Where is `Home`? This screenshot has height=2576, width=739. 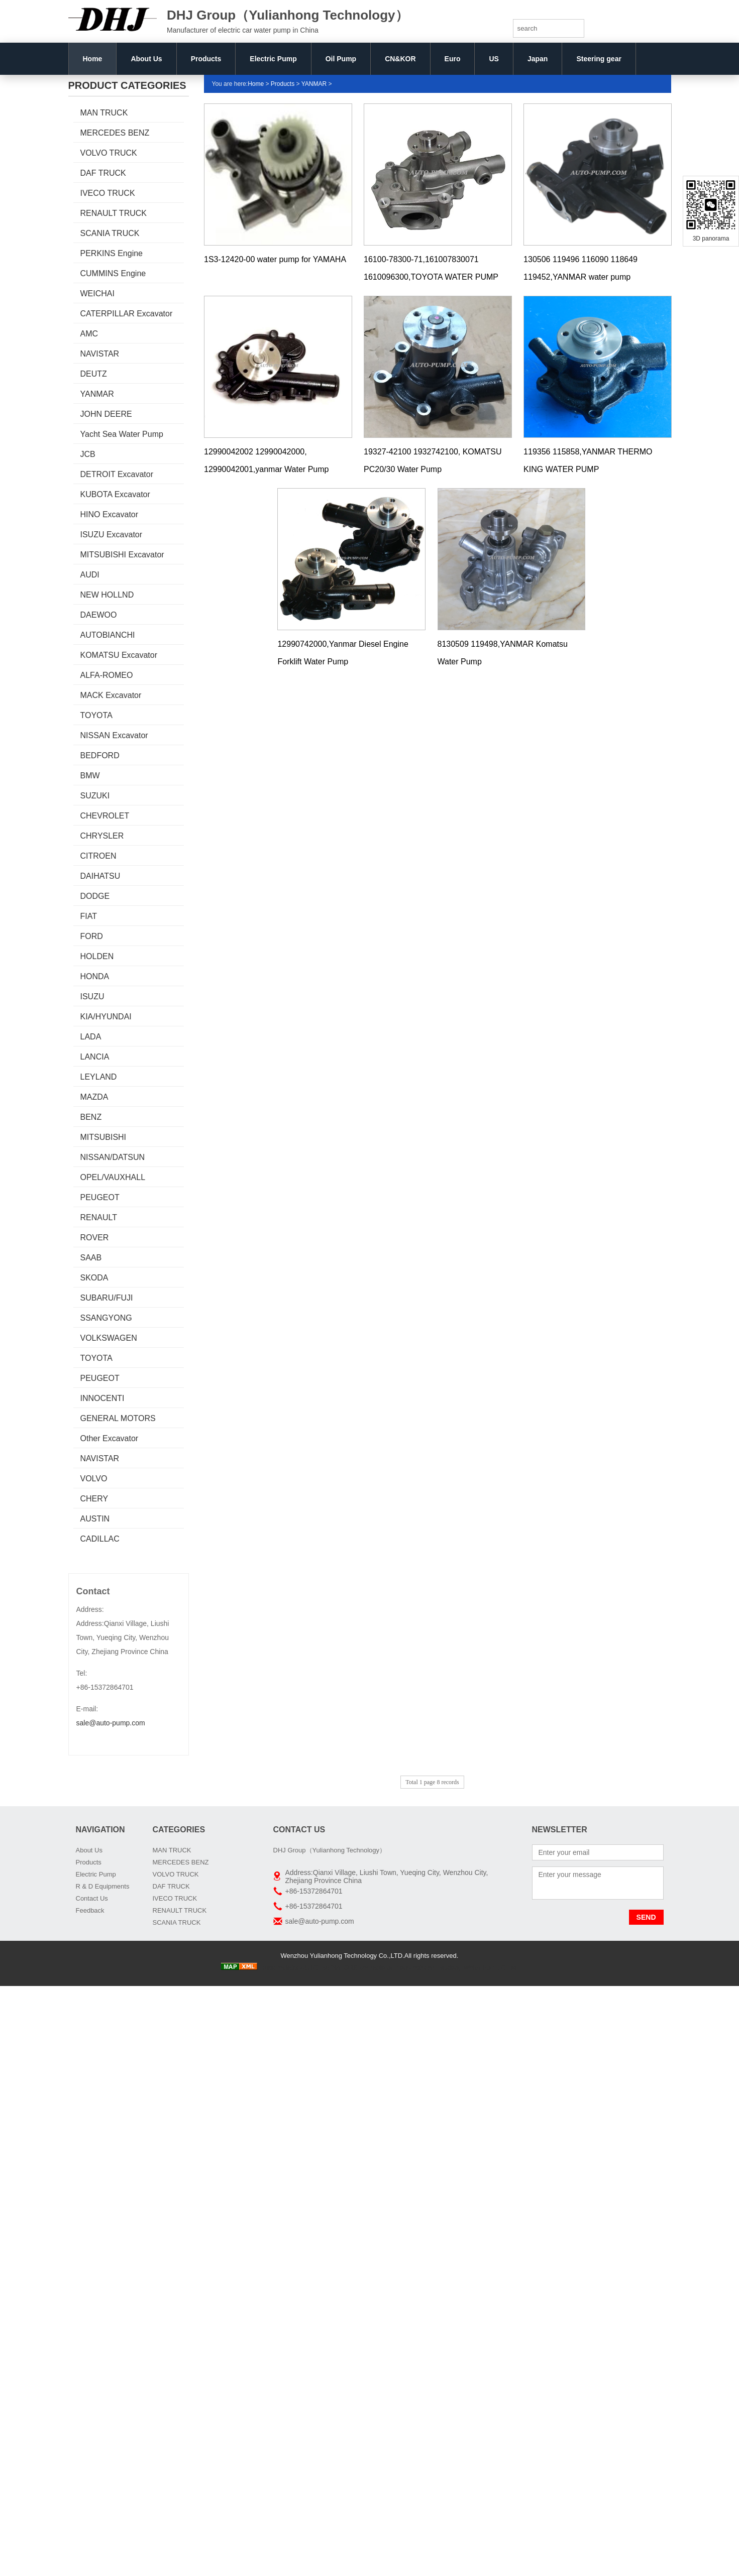 Home is located at coordinates (92, 59).